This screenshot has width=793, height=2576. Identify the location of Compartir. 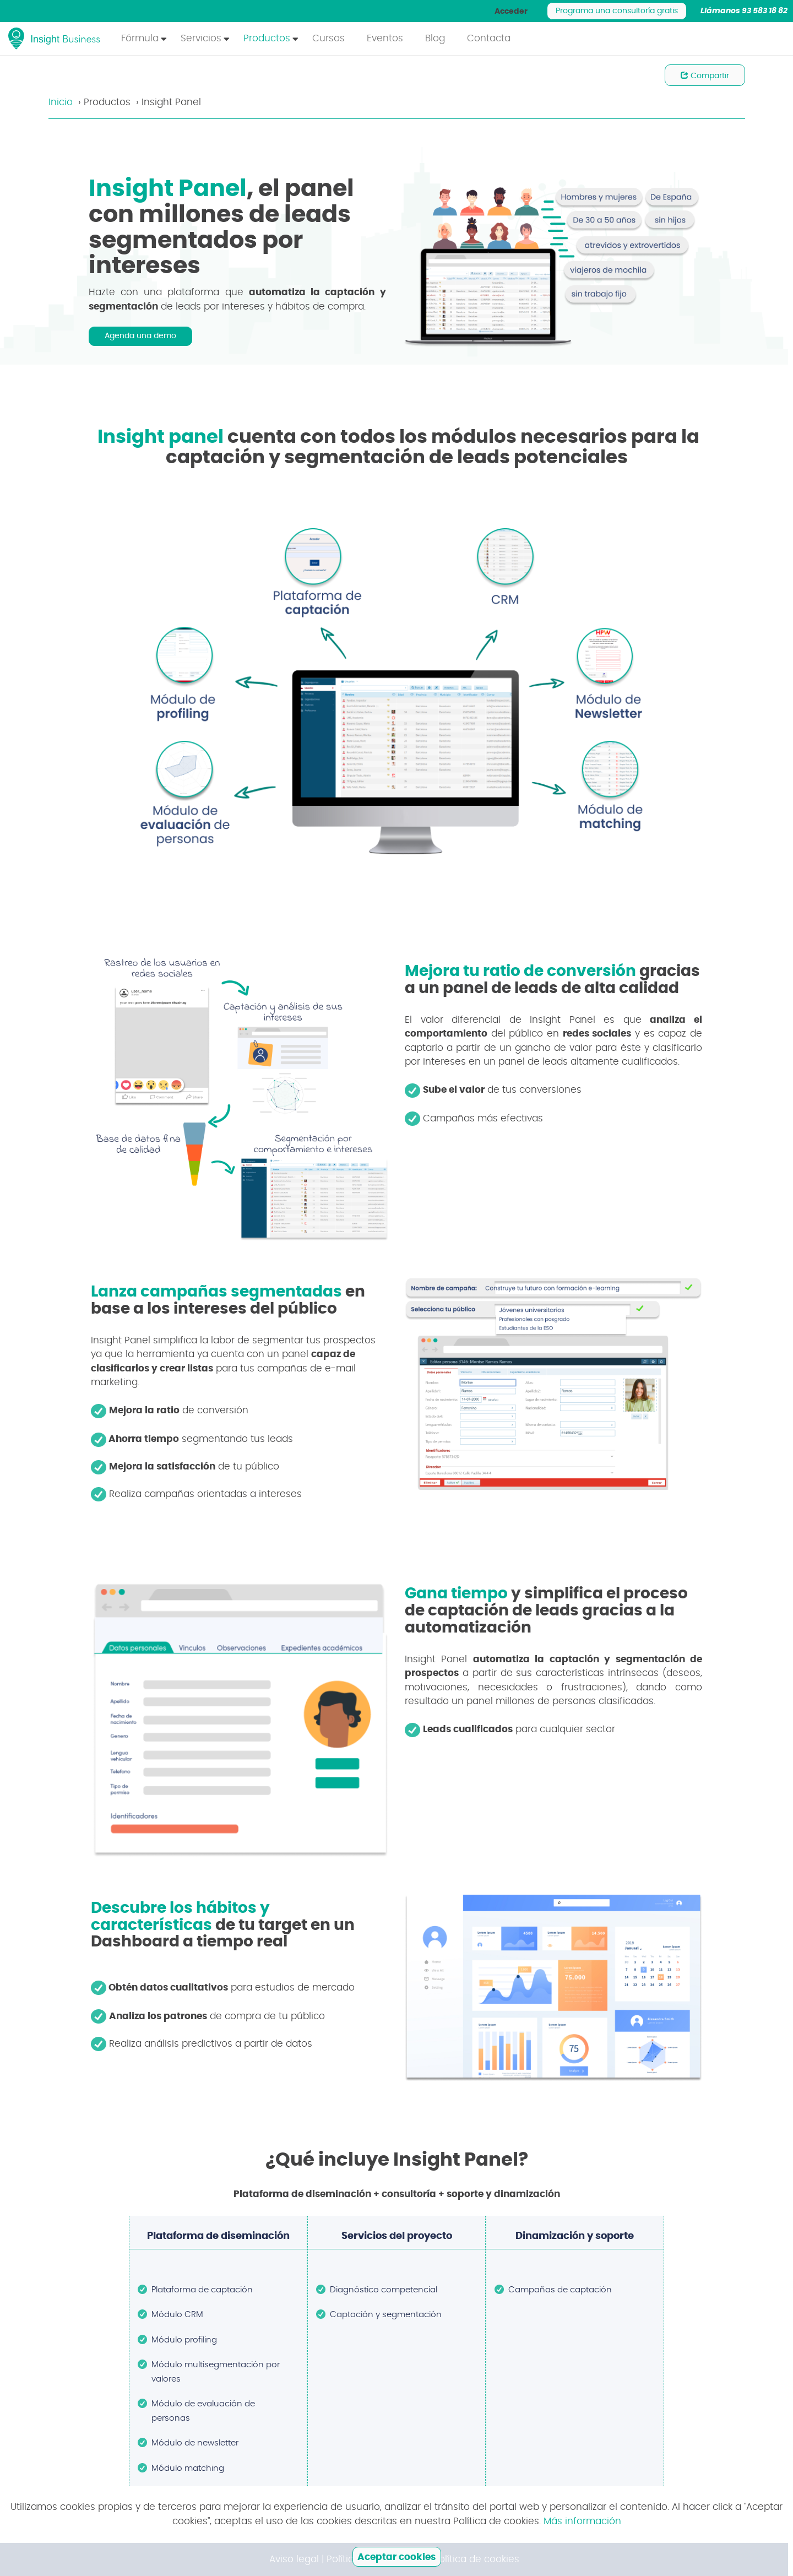
(705, 75).